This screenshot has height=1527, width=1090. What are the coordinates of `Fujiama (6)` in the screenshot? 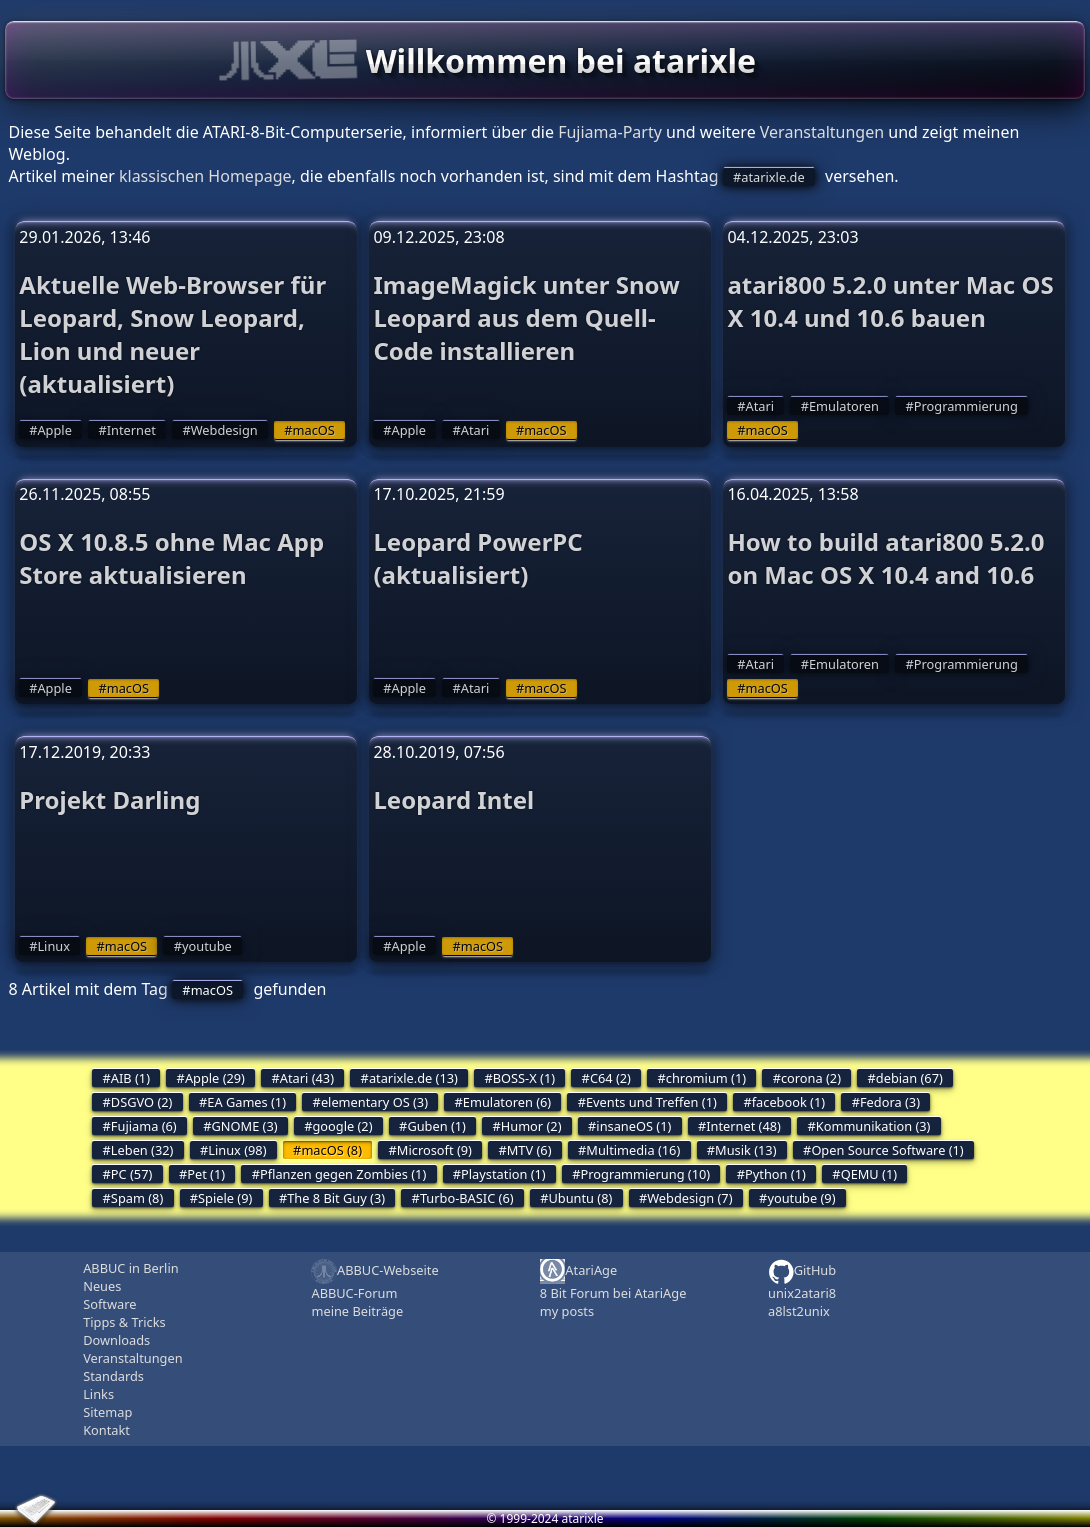 It's located at (144, 1126).